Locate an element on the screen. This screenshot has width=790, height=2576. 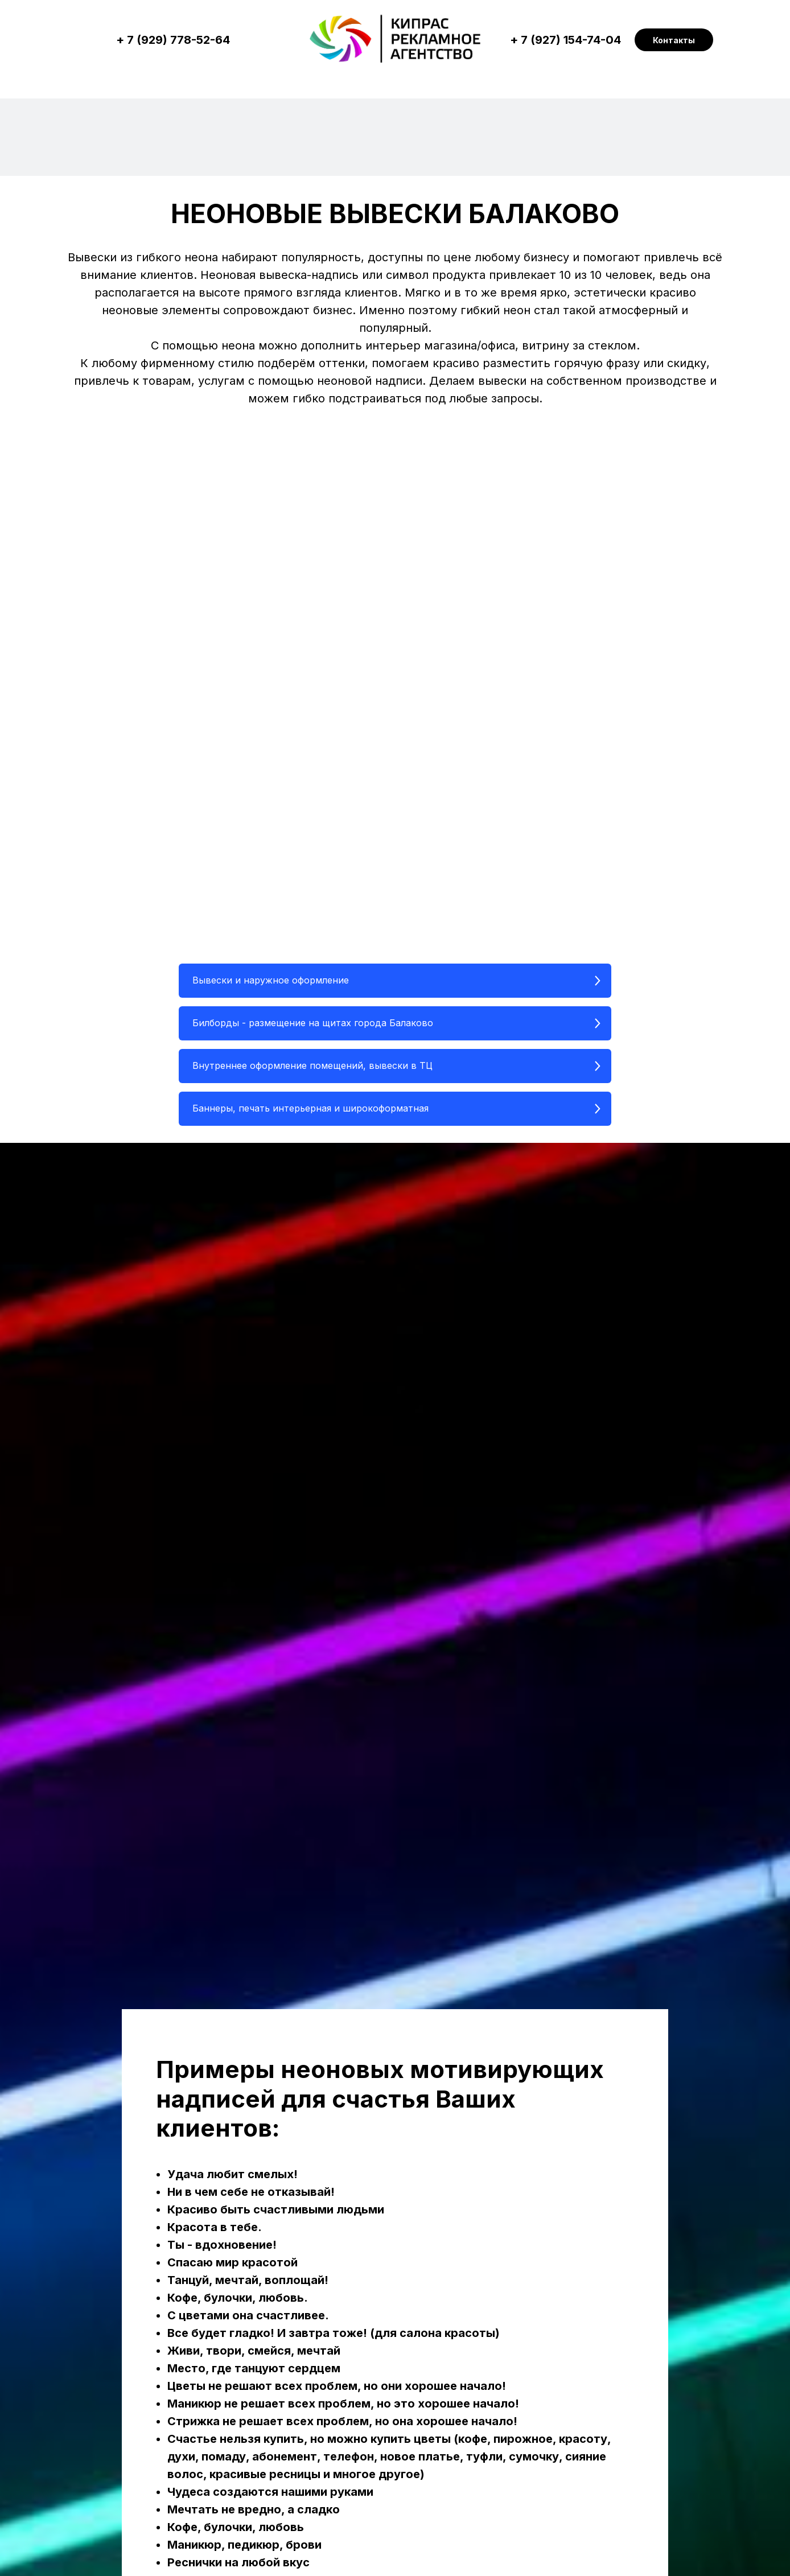
+ 7 (927) 154-74-04 is located at coordinates (565, 40).